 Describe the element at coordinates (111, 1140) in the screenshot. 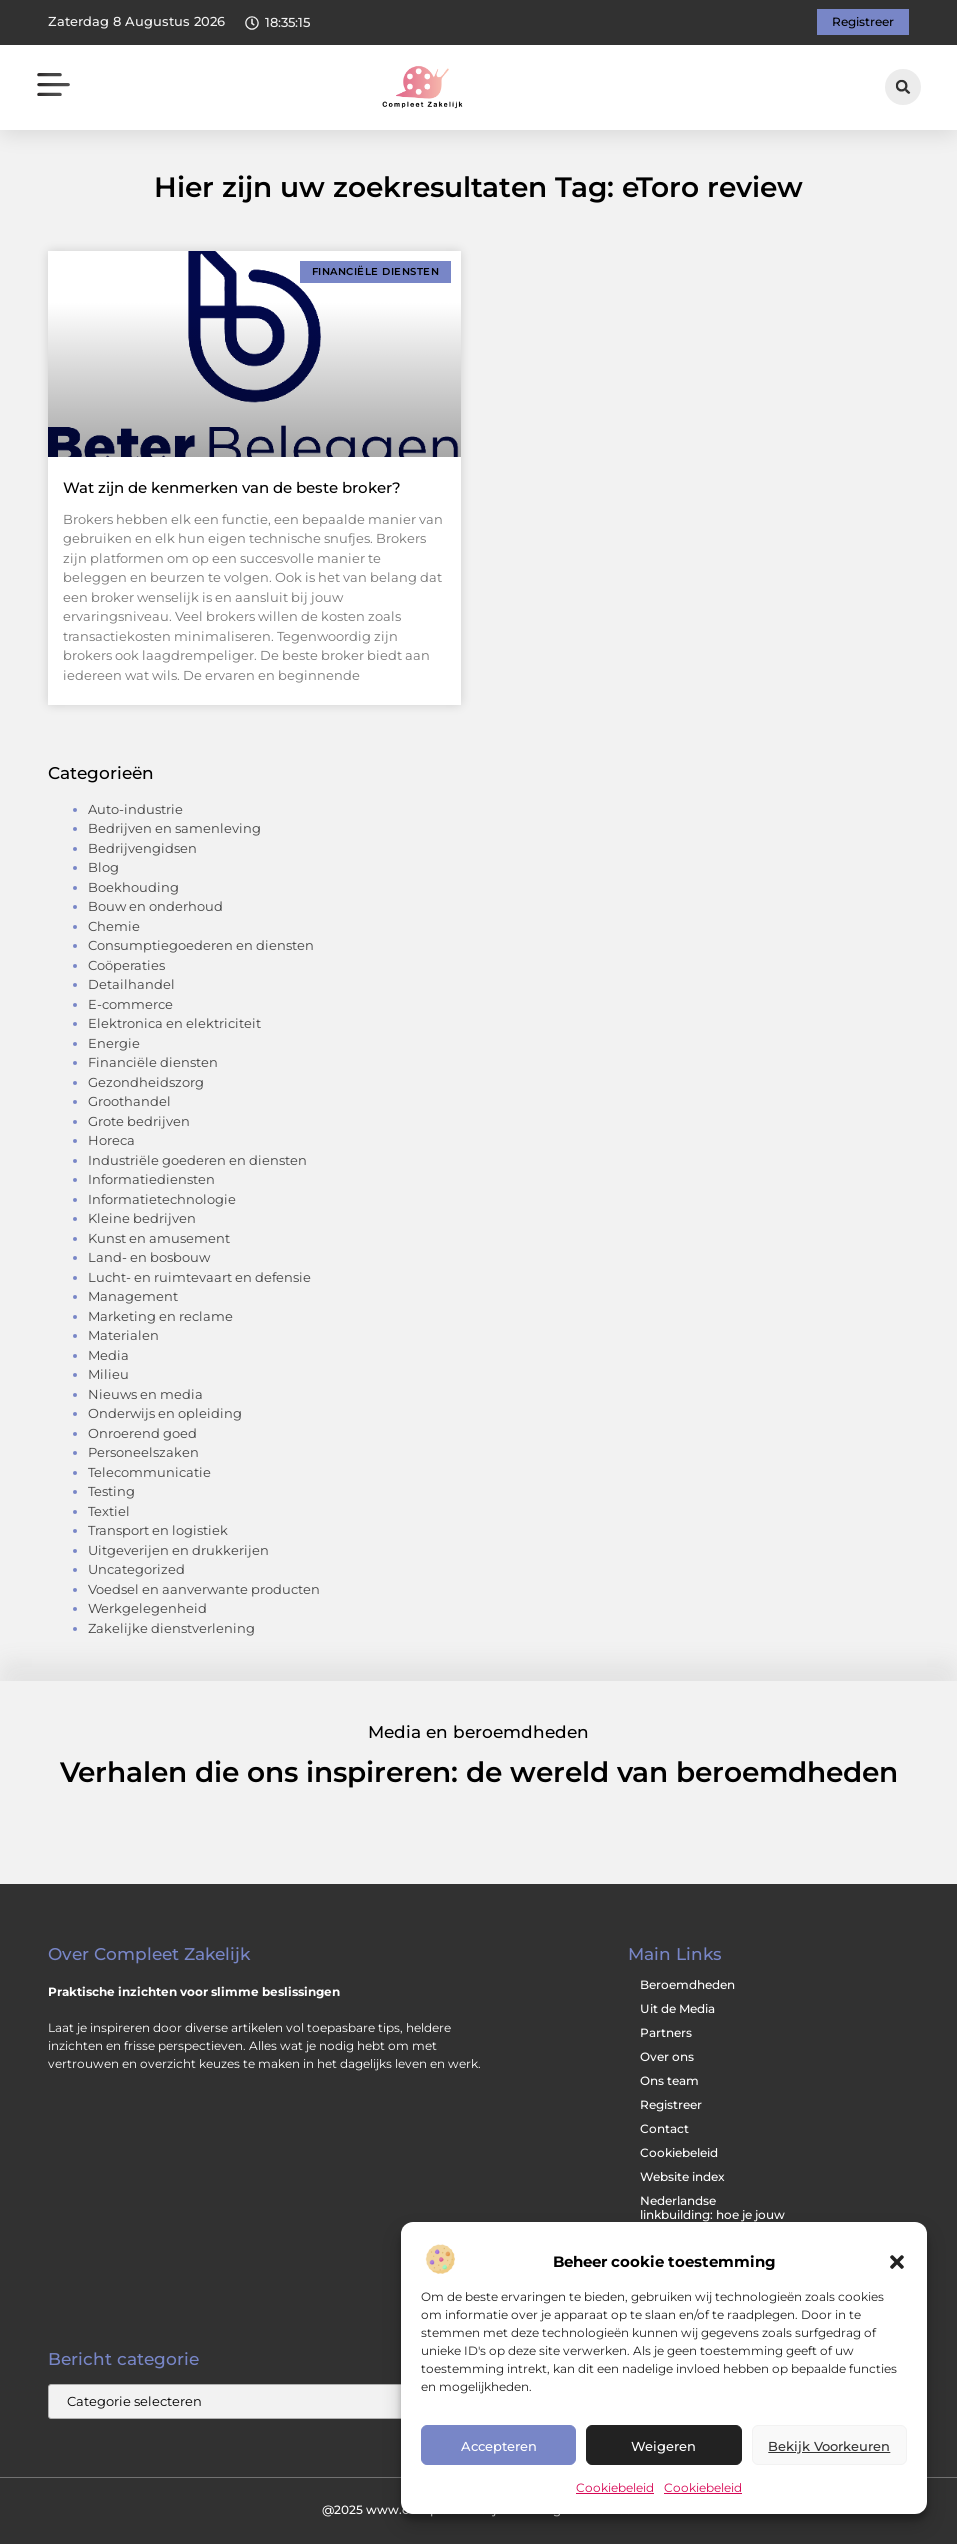

I see `Horeca` at that location.